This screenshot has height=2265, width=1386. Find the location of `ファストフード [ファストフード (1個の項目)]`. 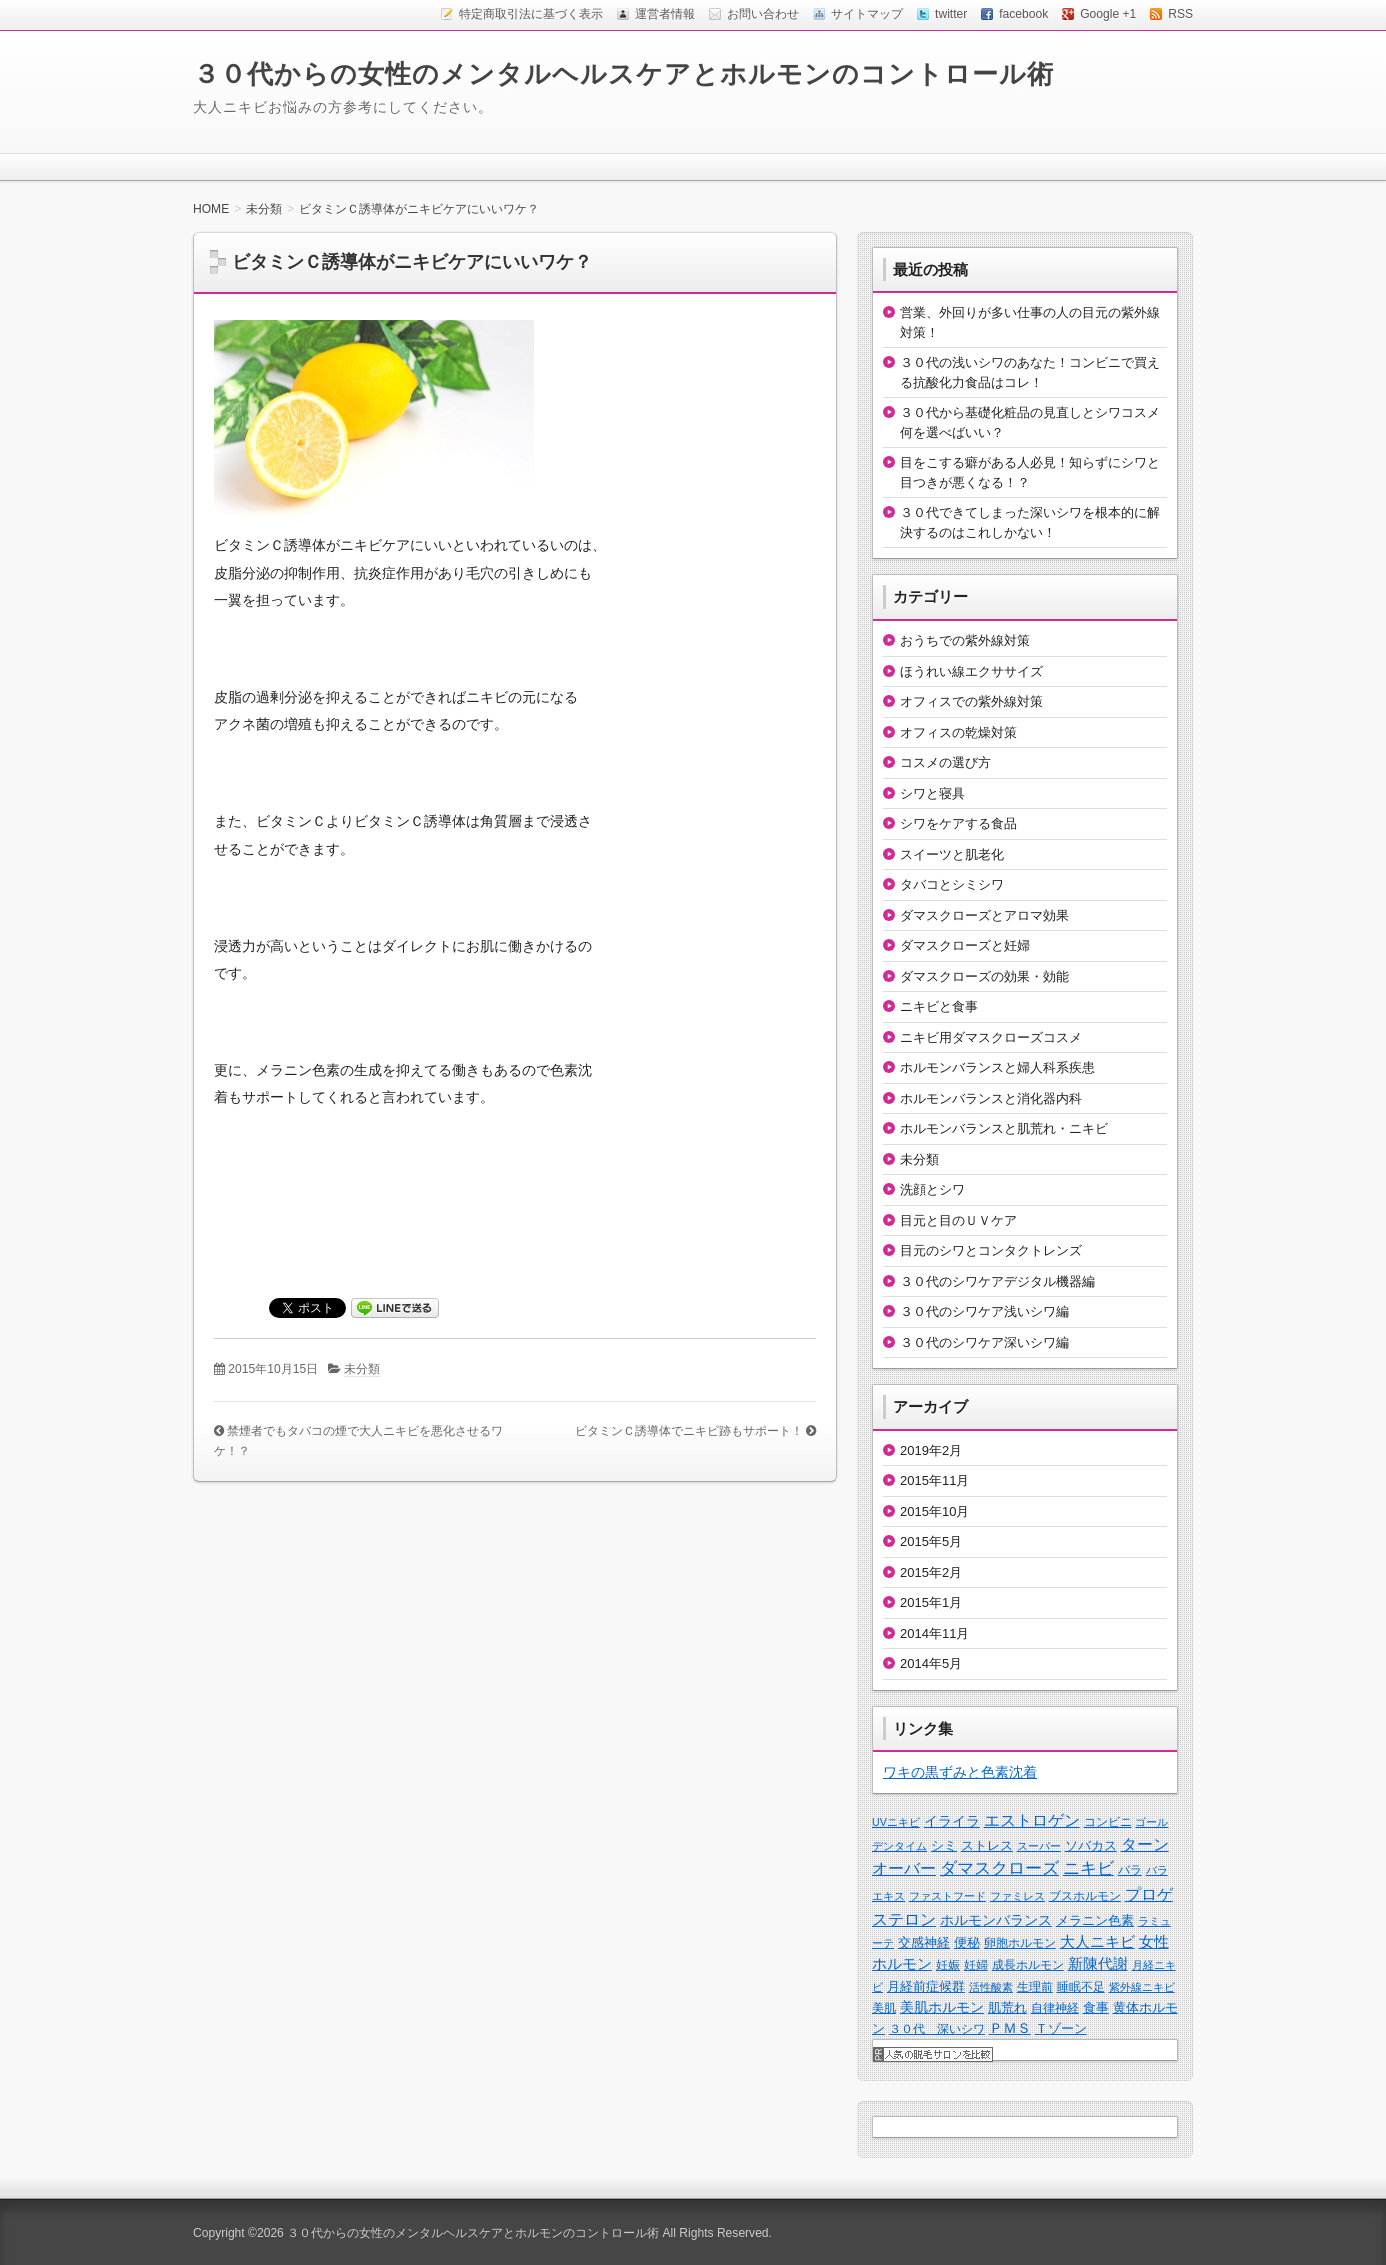

ファストフード [ファストフード (1個の項目)] is located at coordinates (947, 1896).